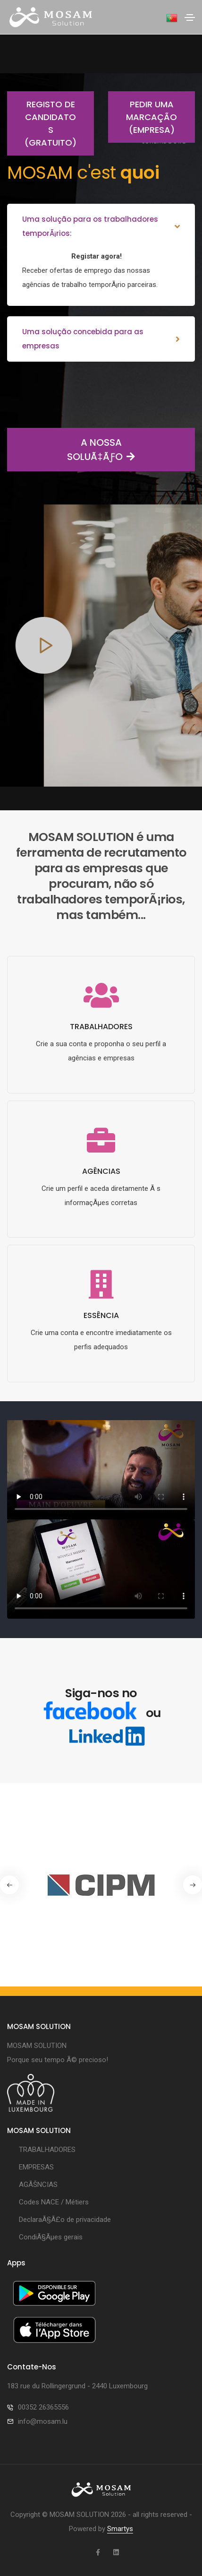  I want to click on Codes NACE / Métiers, so click(54, 2202).